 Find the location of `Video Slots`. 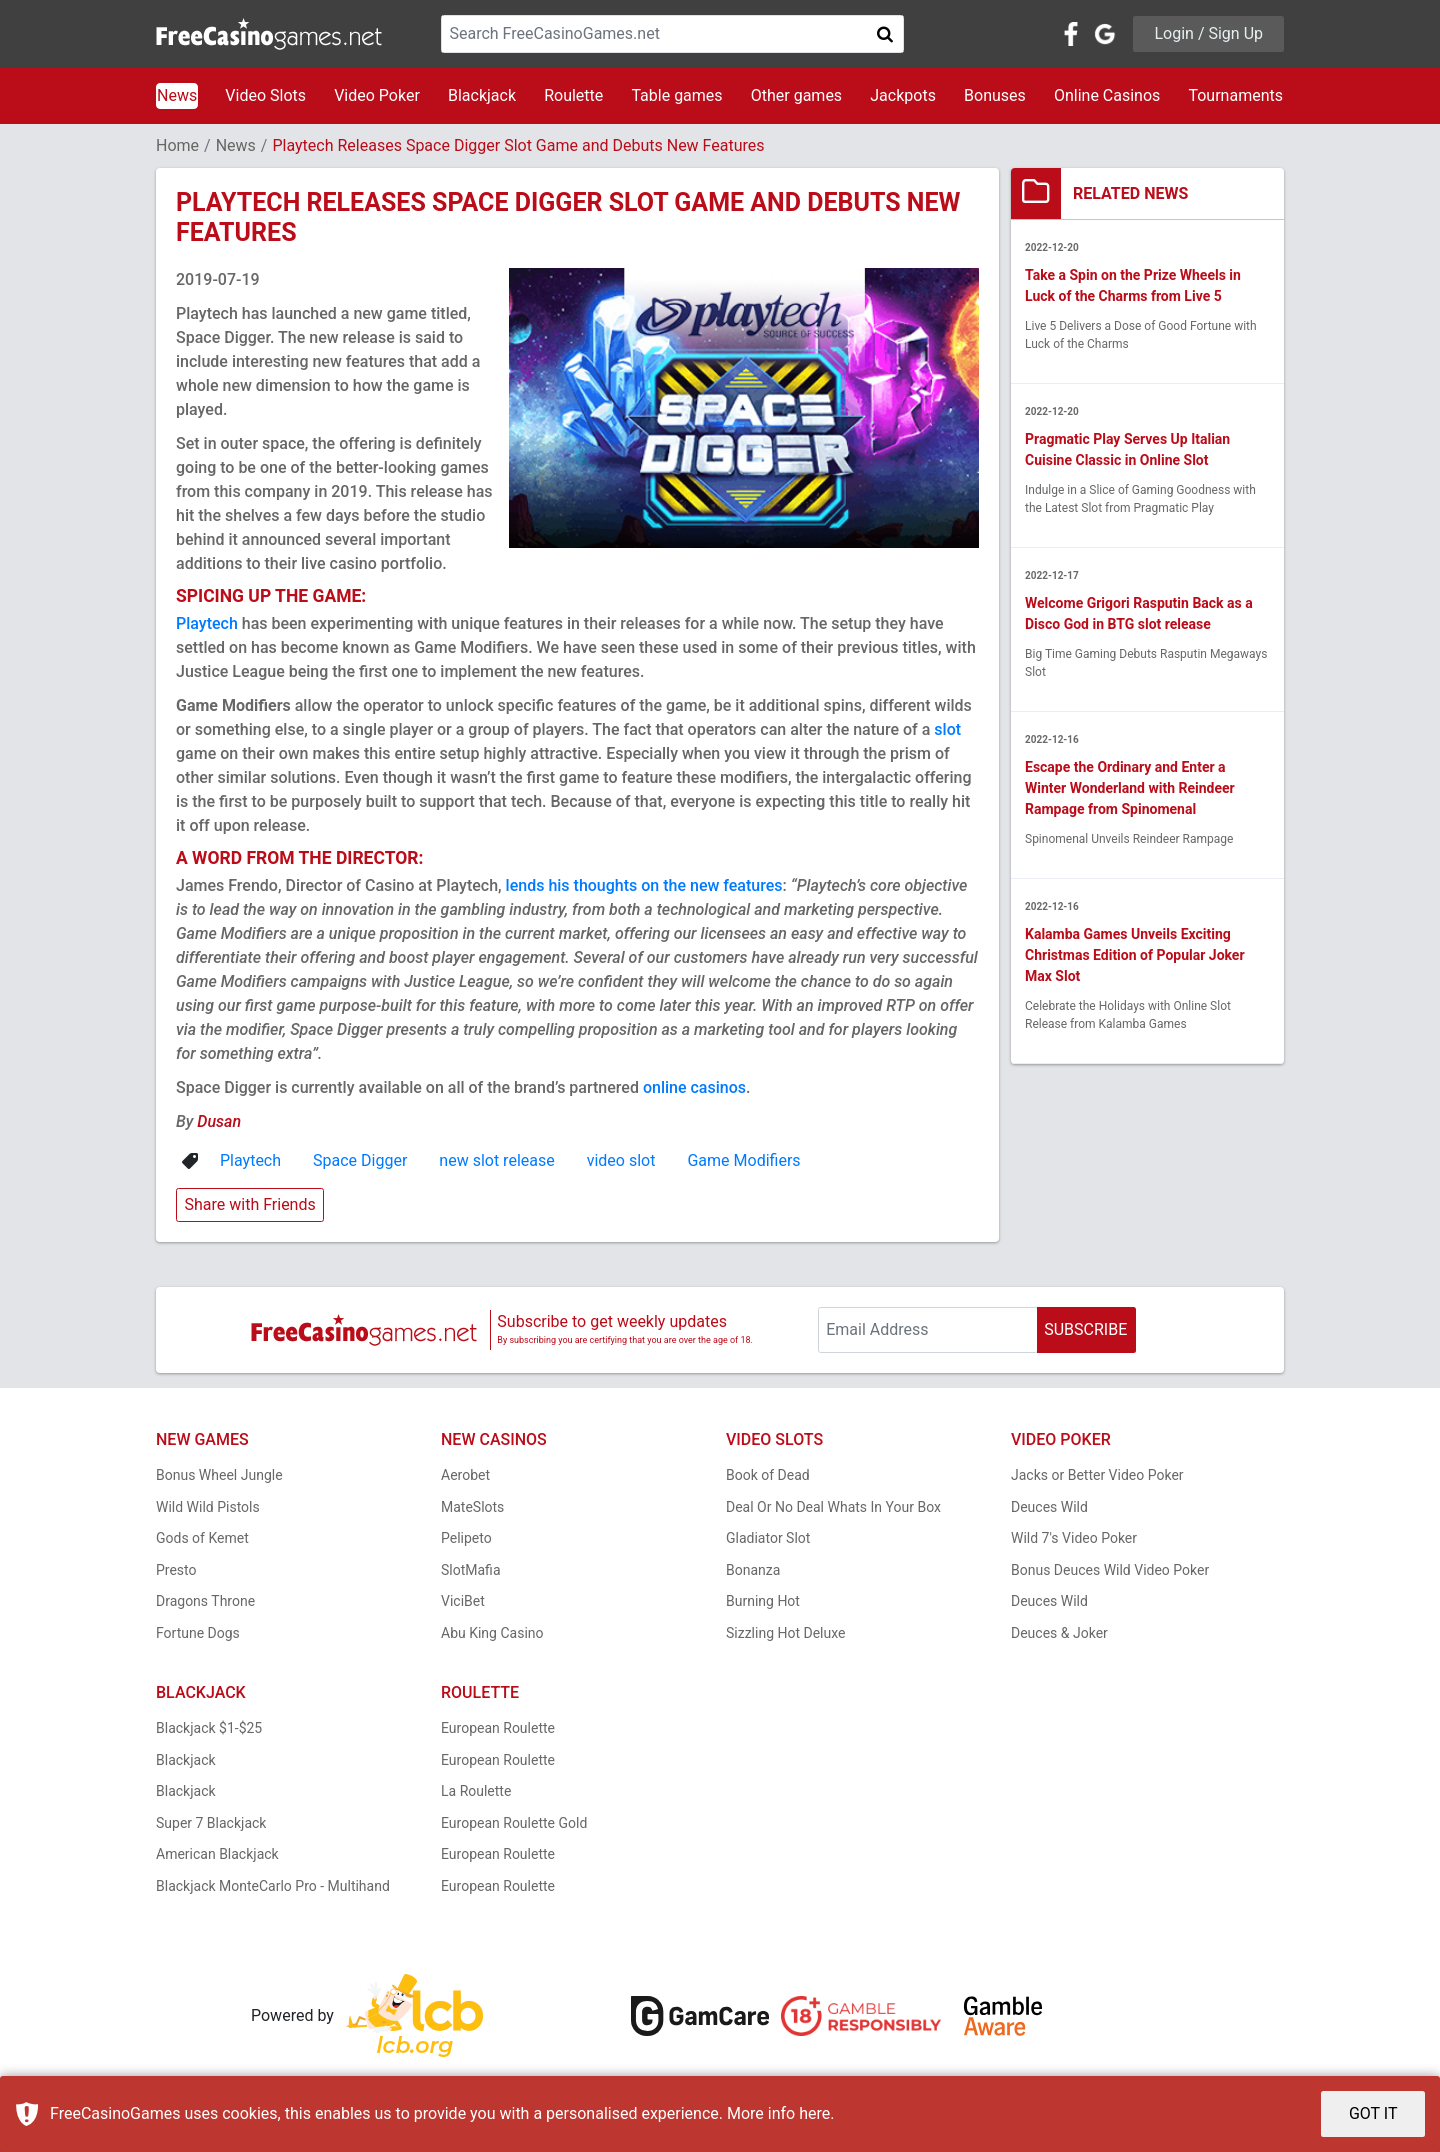

Video Slots is located at coordinates (265, 95).